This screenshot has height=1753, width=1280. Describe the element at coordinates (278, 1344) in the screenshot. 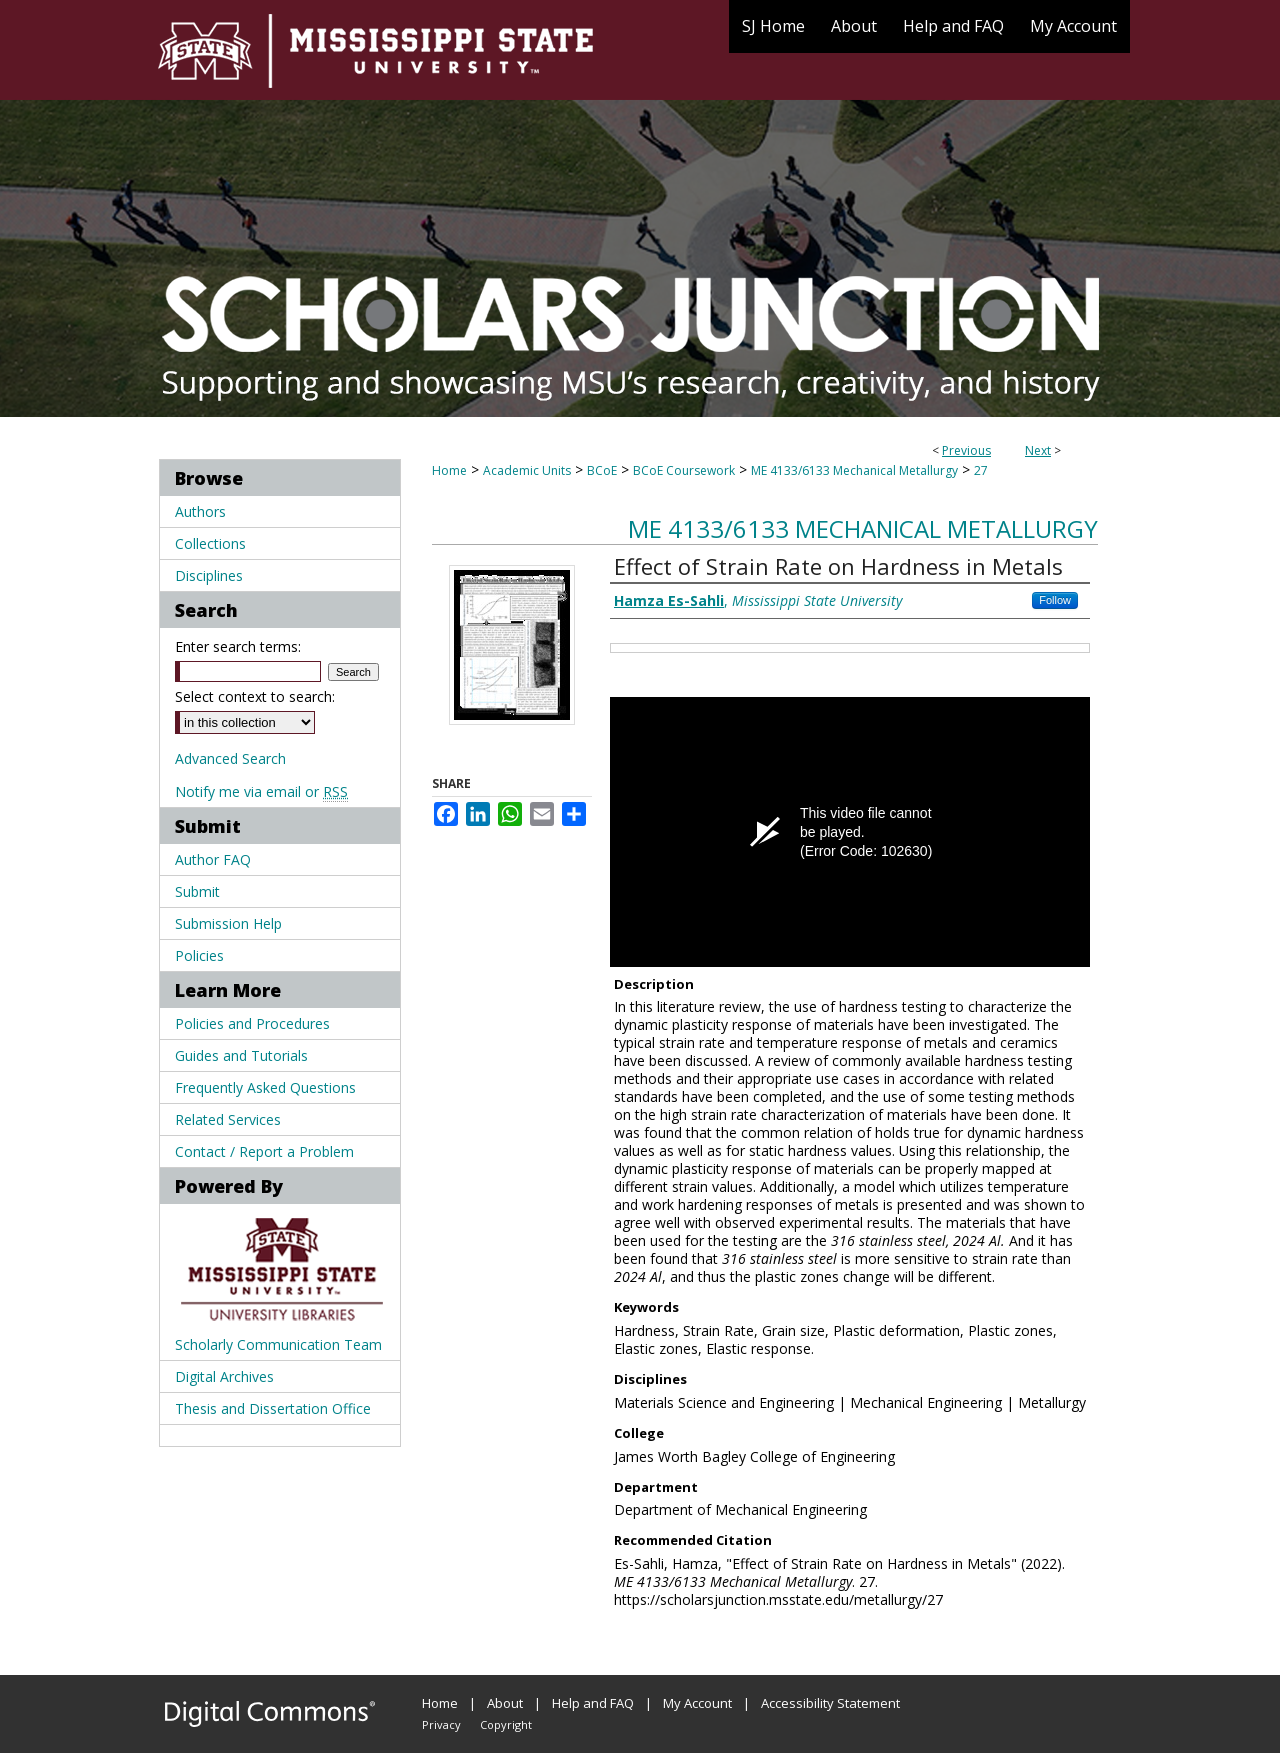

I see `Scholarly Communication Team` at that location.